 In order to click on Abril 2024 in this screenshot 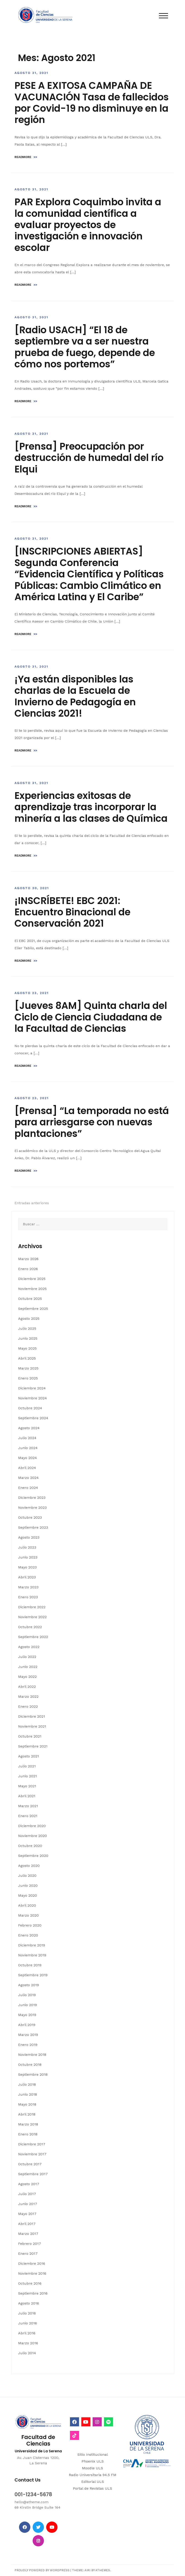, I will do `click(27, 1468)`.